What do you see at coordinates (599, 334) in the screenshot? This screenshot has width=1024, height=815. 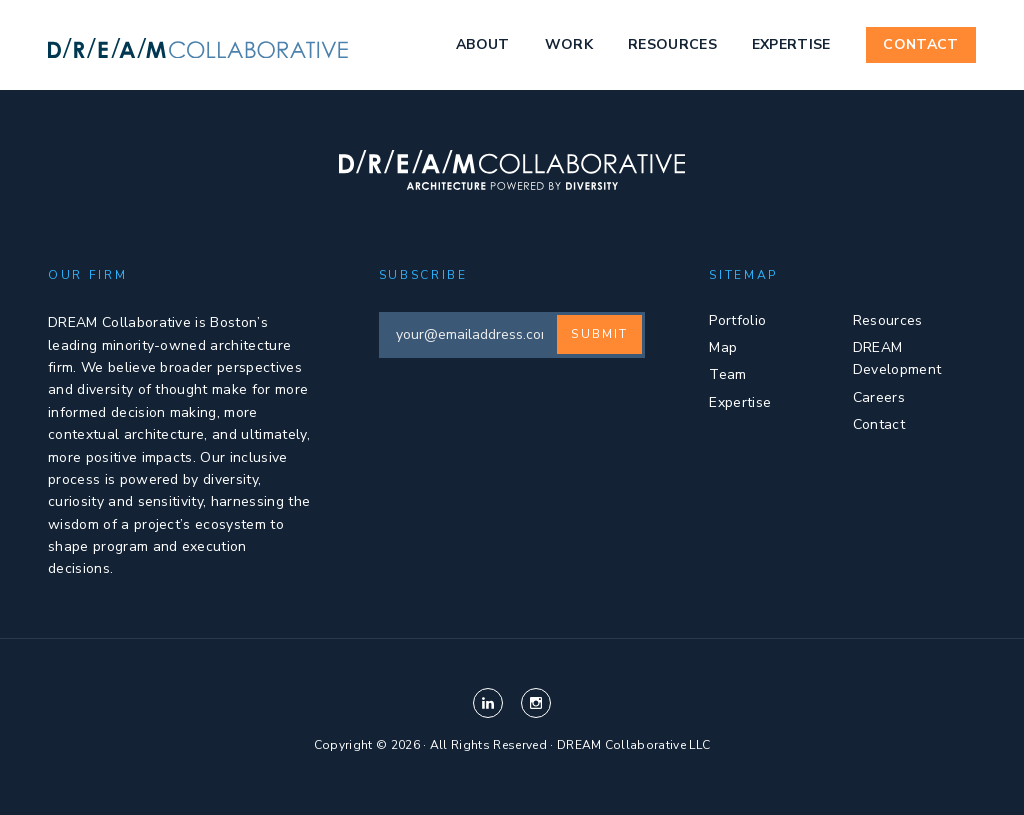 I see `Submit` at bounding box center [599, 334].